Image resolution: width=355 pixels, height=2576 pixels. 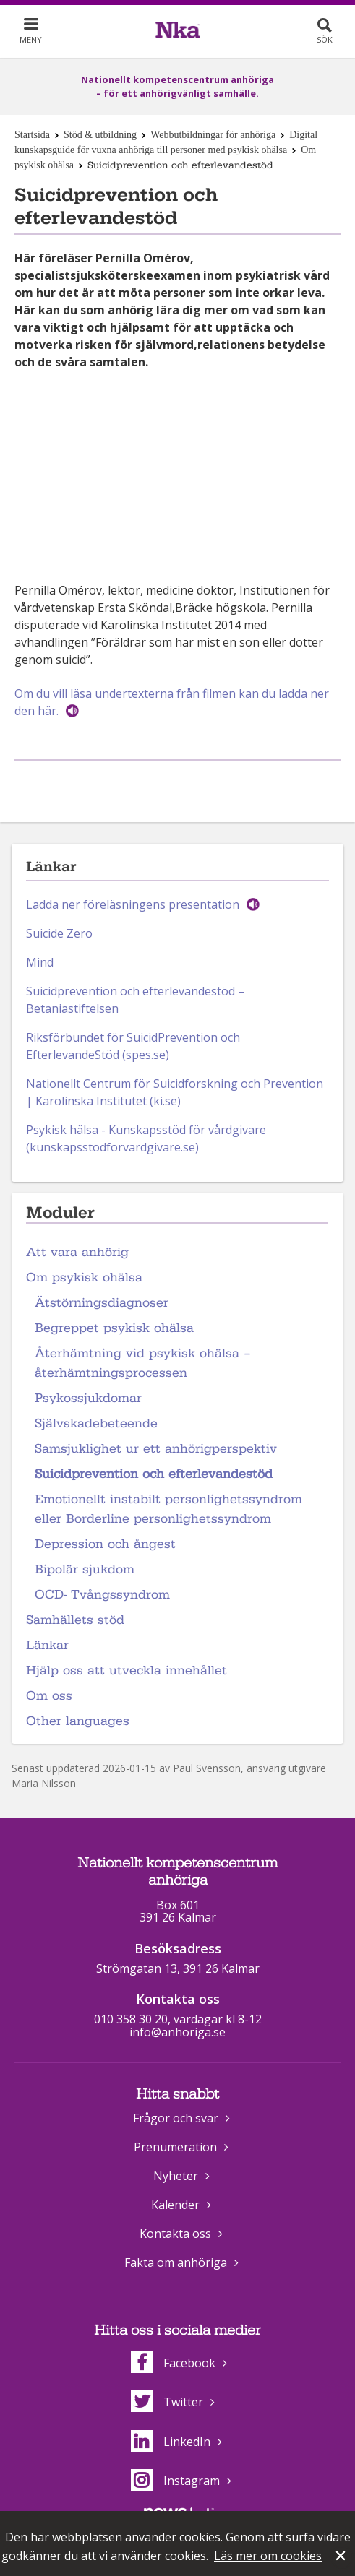 What do you see at coordinates (175, 2147) in the screenshot?
I see `Prenumeration` at bounding box center [175, 2147].